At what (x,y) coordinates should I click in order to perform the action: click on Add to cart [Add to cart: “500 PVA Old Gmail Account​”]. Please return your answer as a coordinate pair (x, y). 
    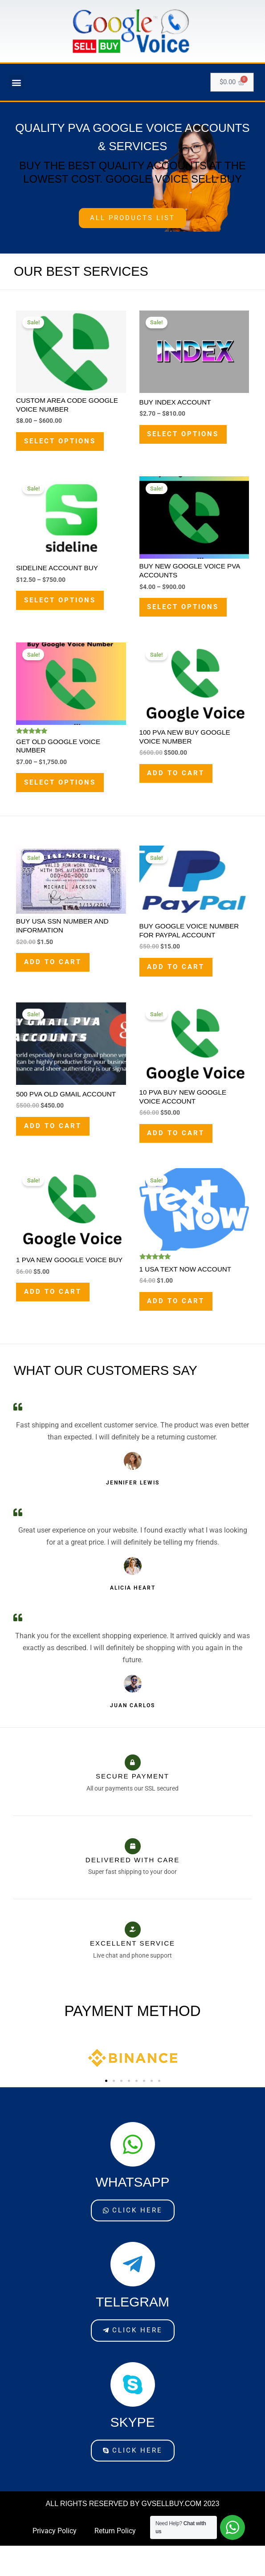
    Looking at the image, I should click on (57, 1149).